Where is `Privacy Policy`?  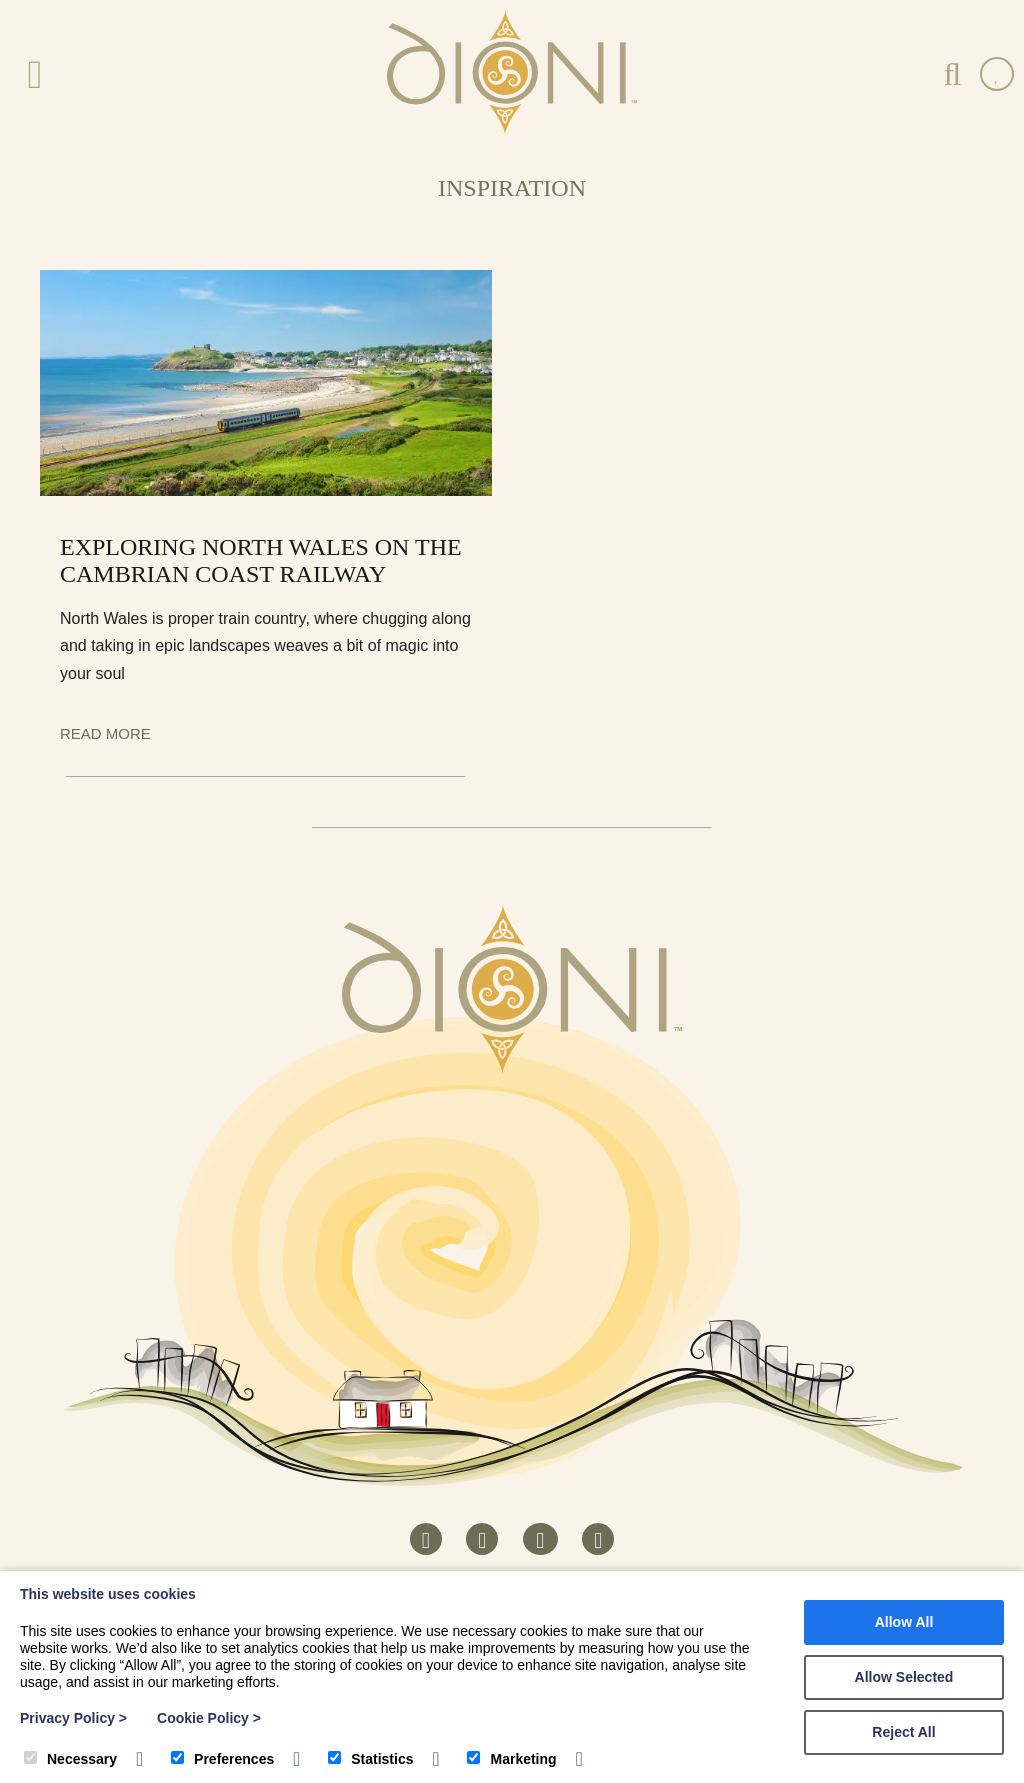 Privacy Policy is located at coordinates (73, 1718).